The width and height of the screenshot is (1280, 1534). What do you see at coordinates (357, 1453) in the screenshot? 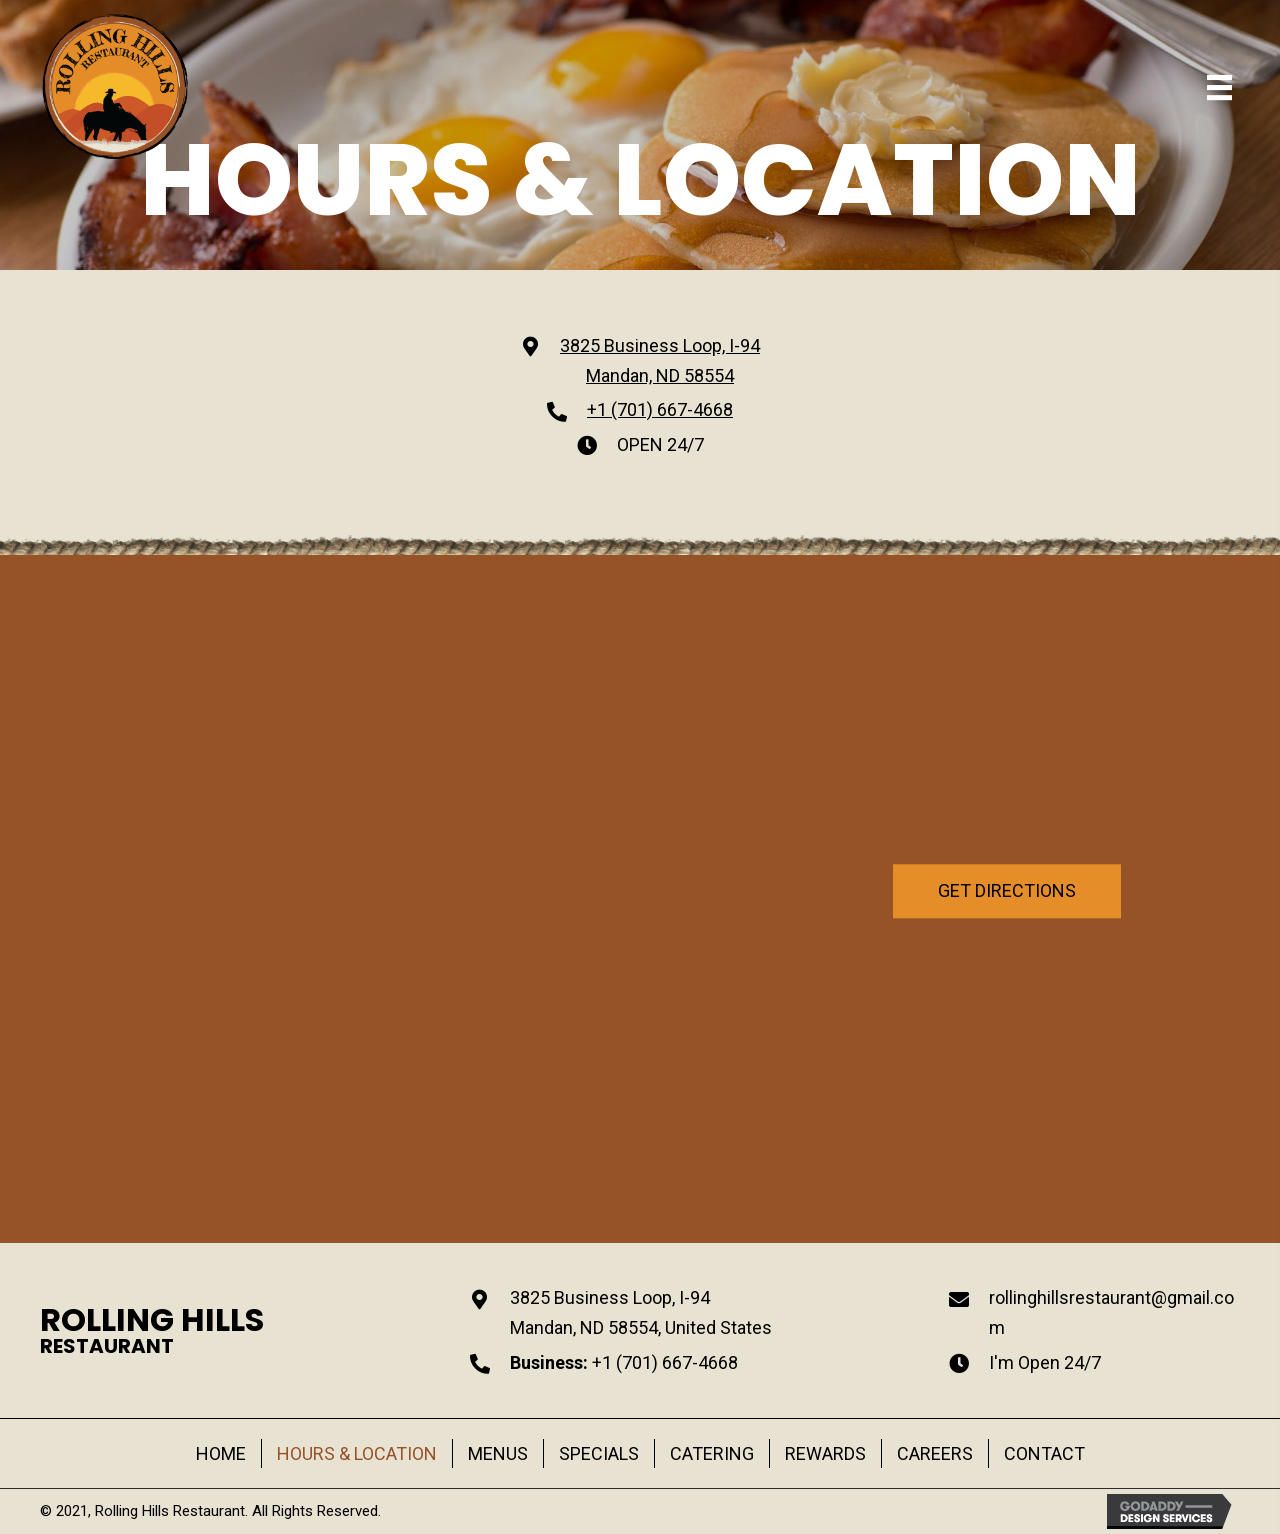
I see `HOURS & LOCATION` at bounding box center [357, 1453].